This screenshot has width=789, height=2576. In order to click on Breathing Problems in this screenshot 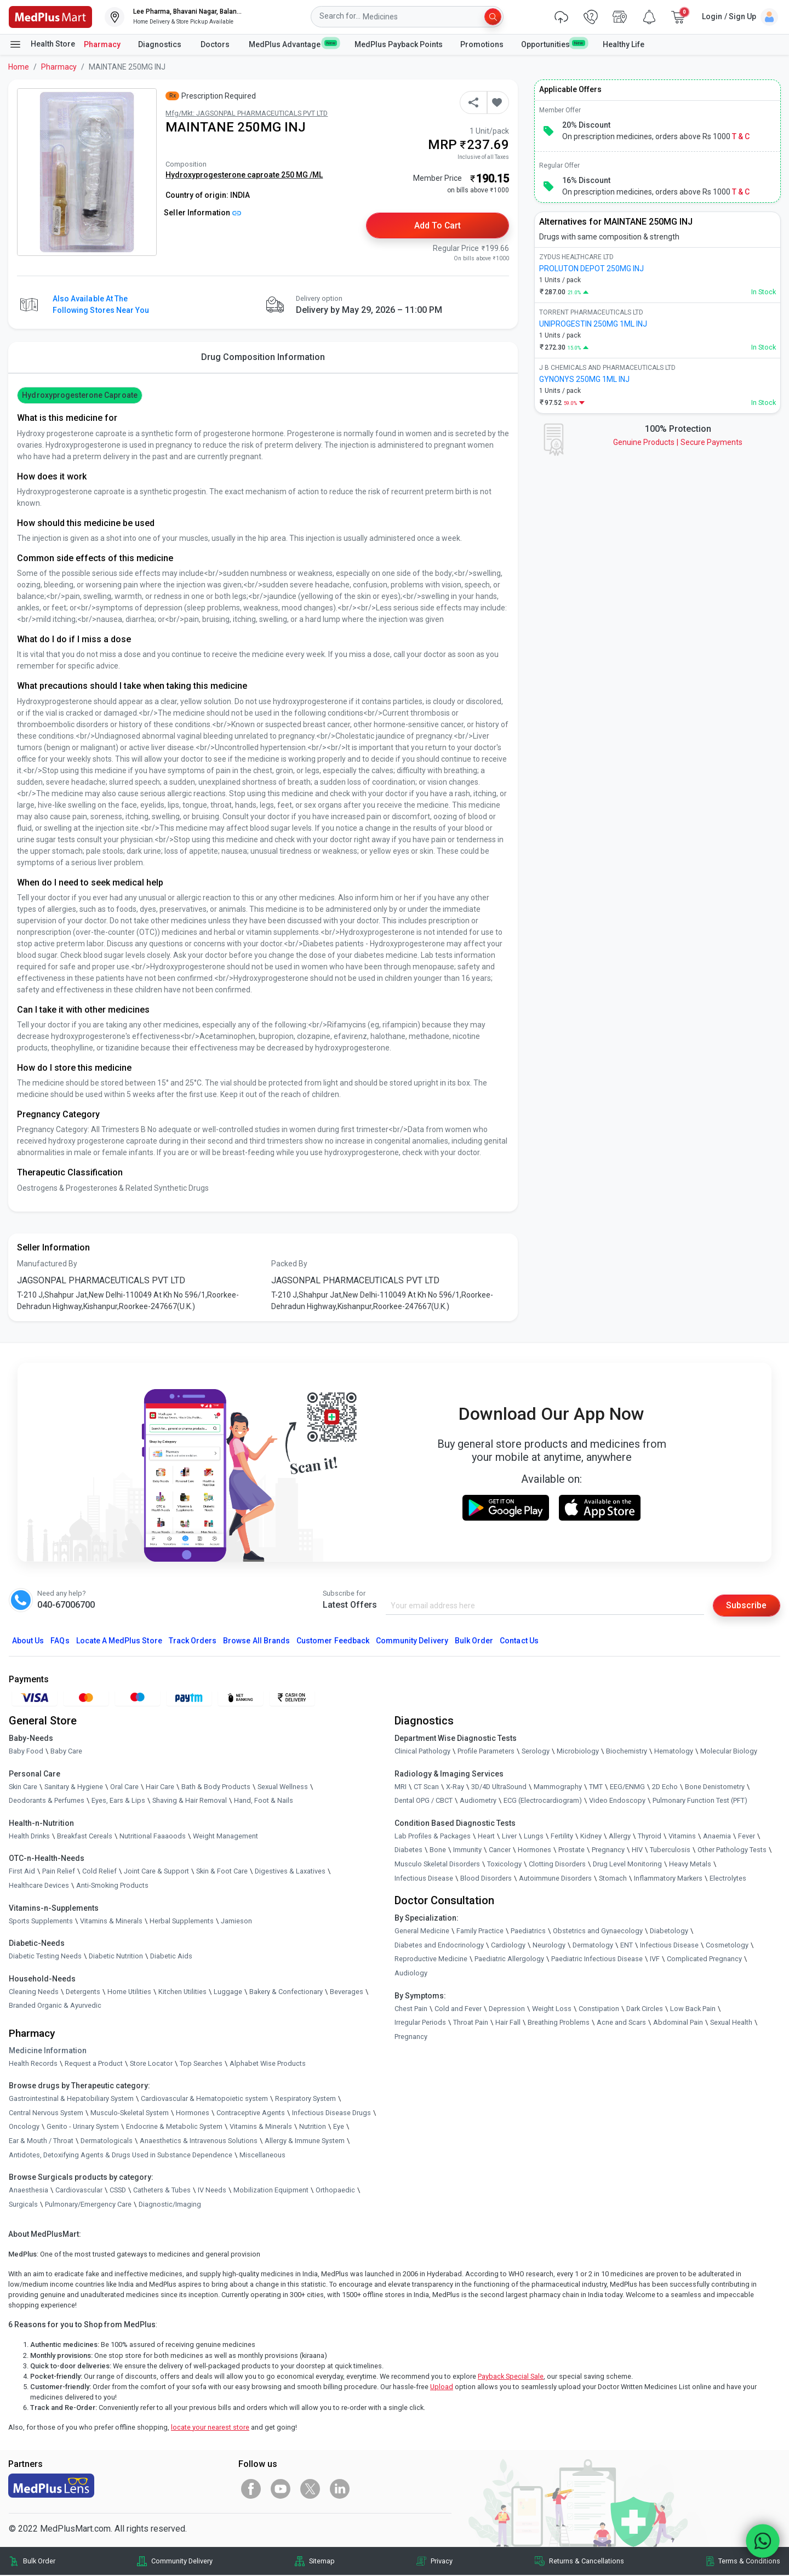, I will do `click(559, 2023)`.